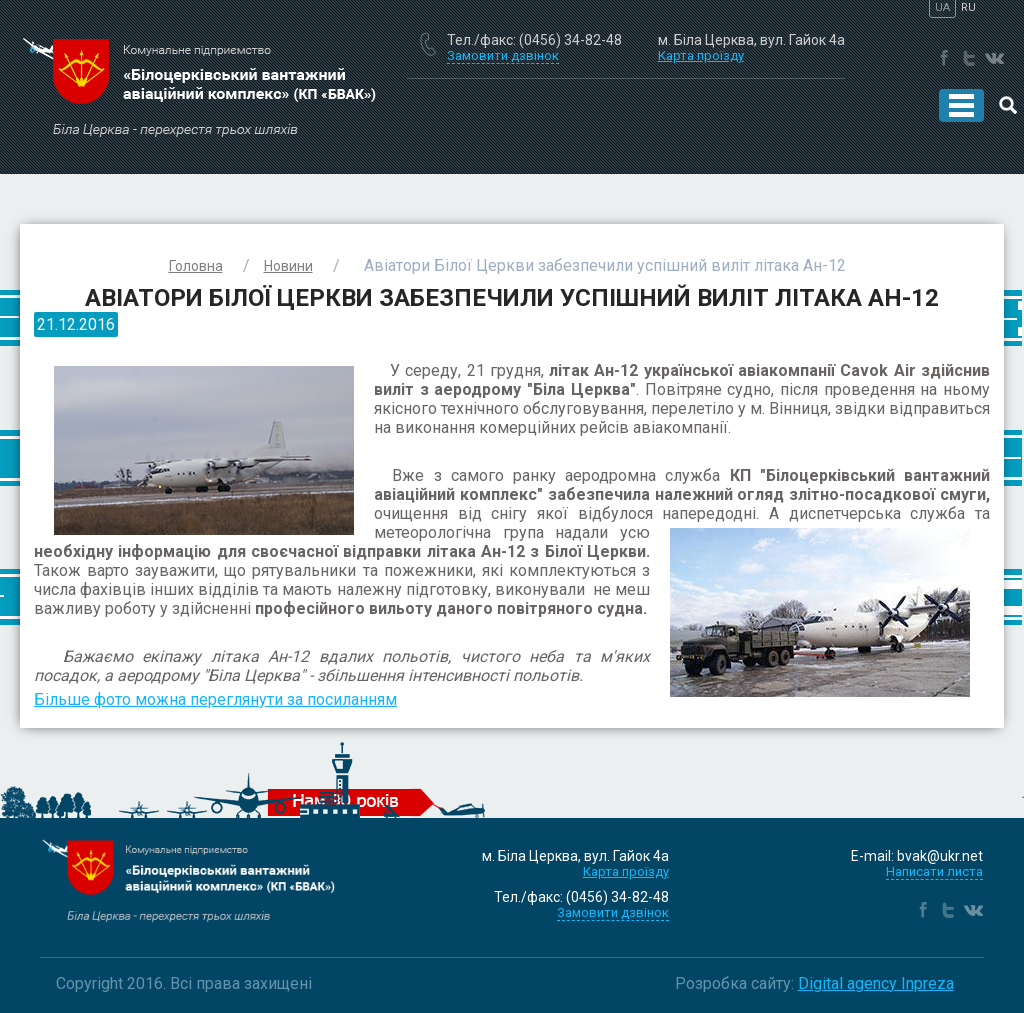 This screenshot has width=1024, height=1013. What do you see at coordinates (934, 871) in the screenshot?
I see `Написати листа` at bounding box center [934, 871].